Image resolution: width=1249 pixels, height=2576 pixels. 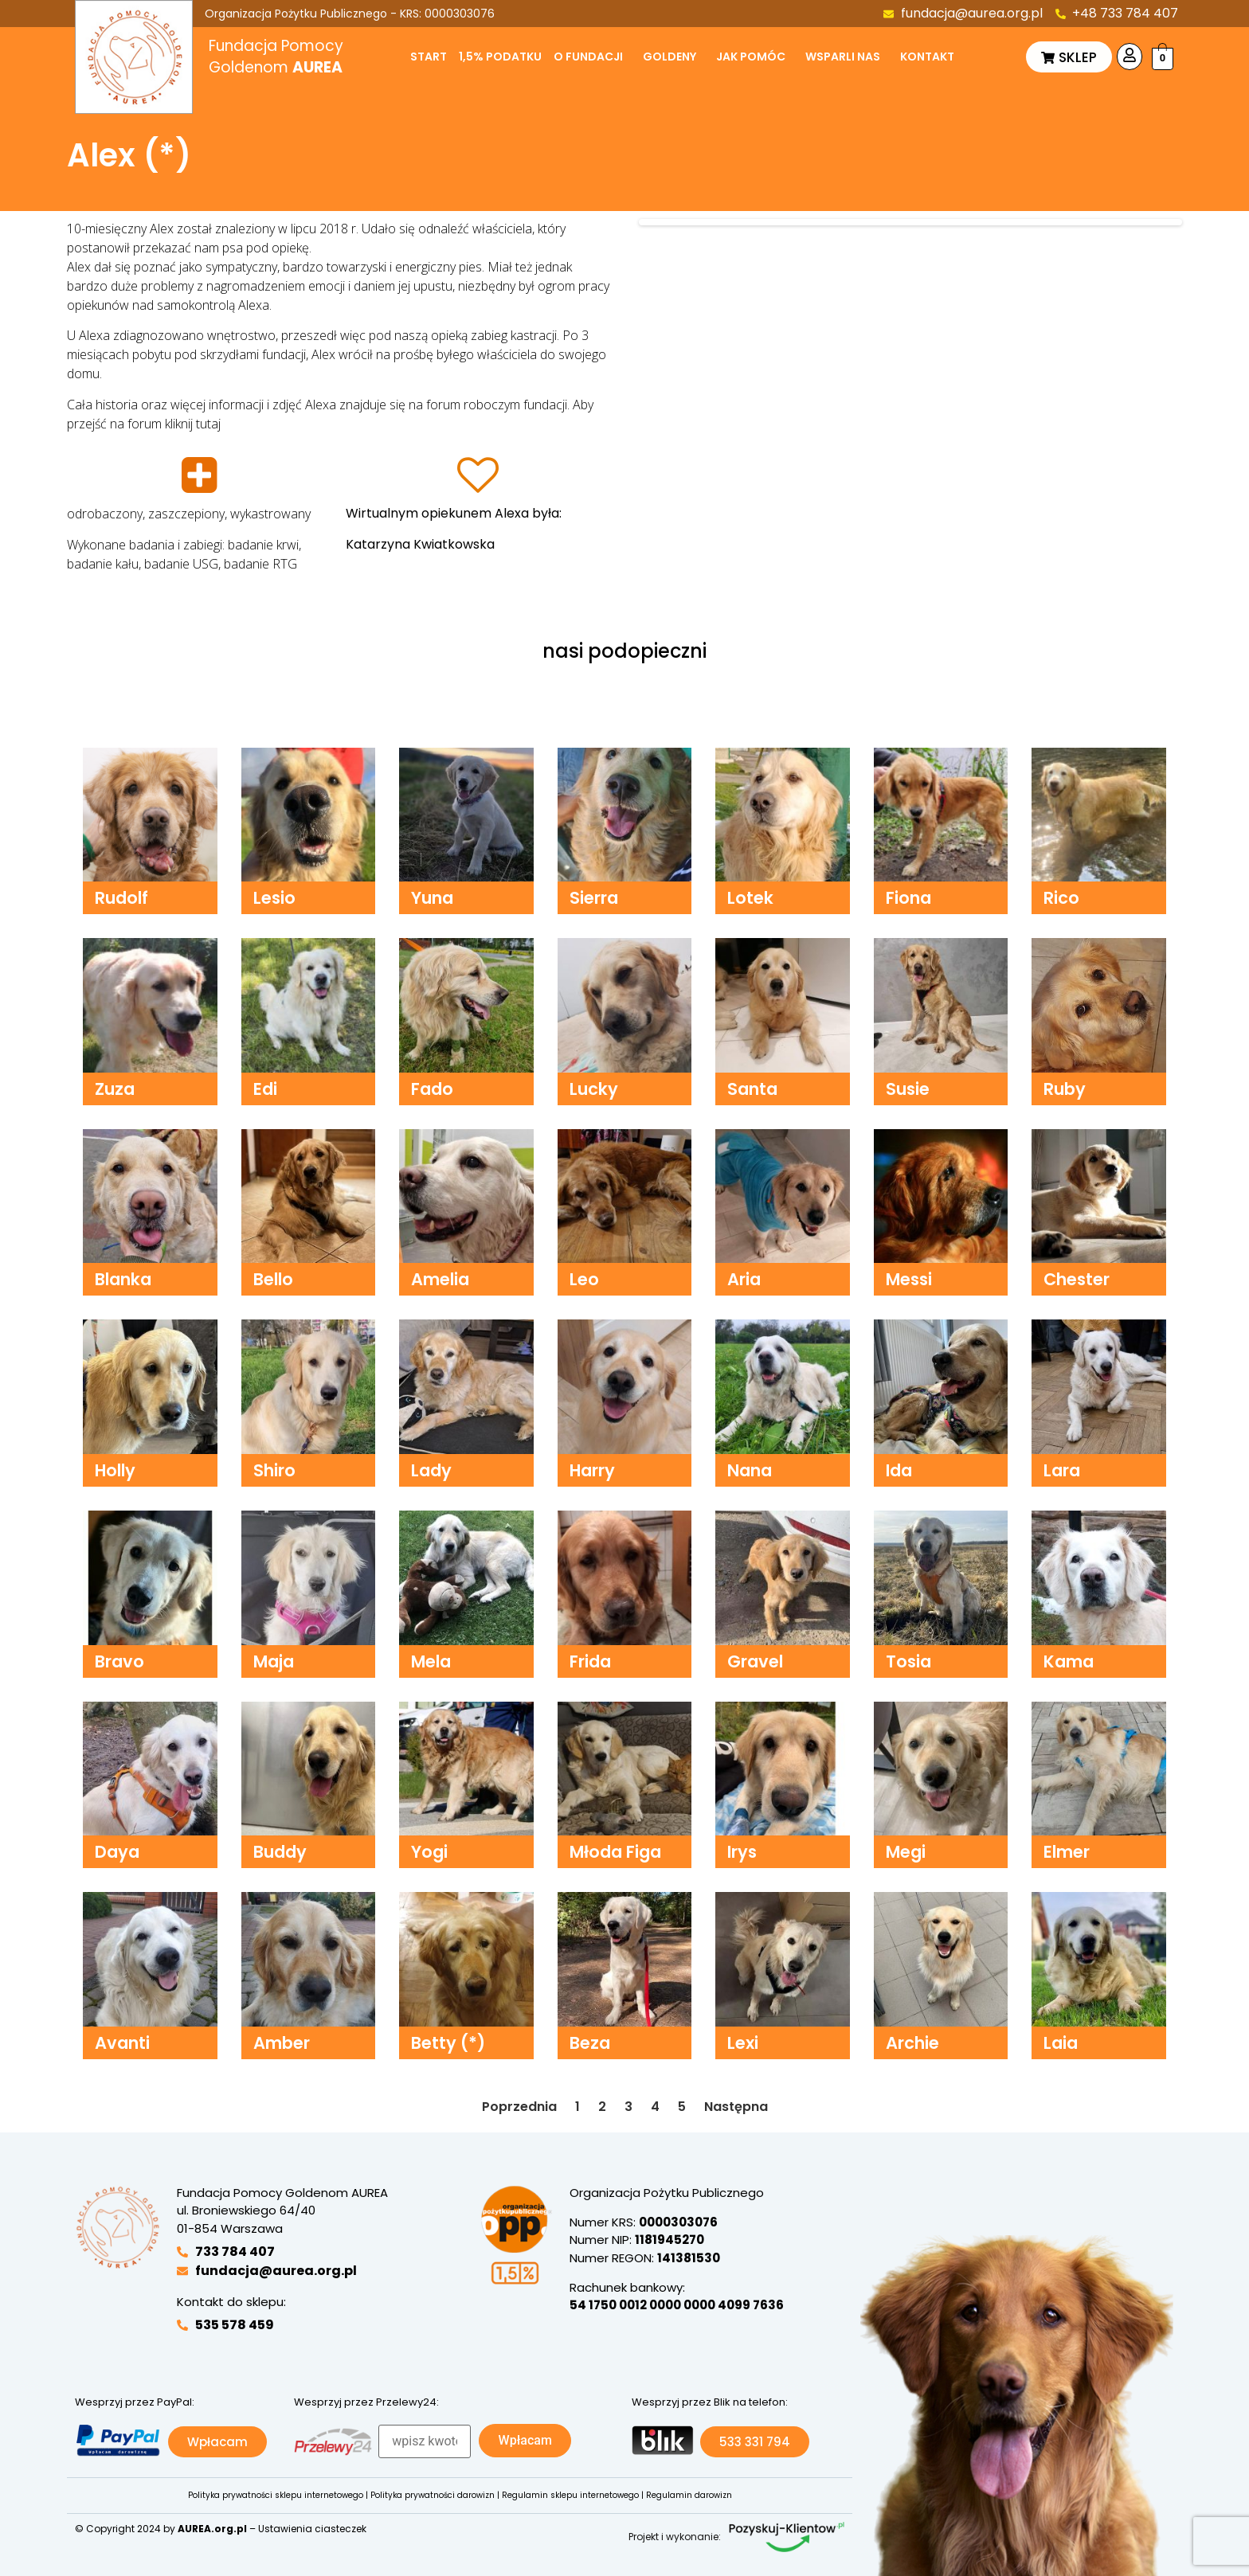 I want to click on Edi, so click(x=265, y=1088).